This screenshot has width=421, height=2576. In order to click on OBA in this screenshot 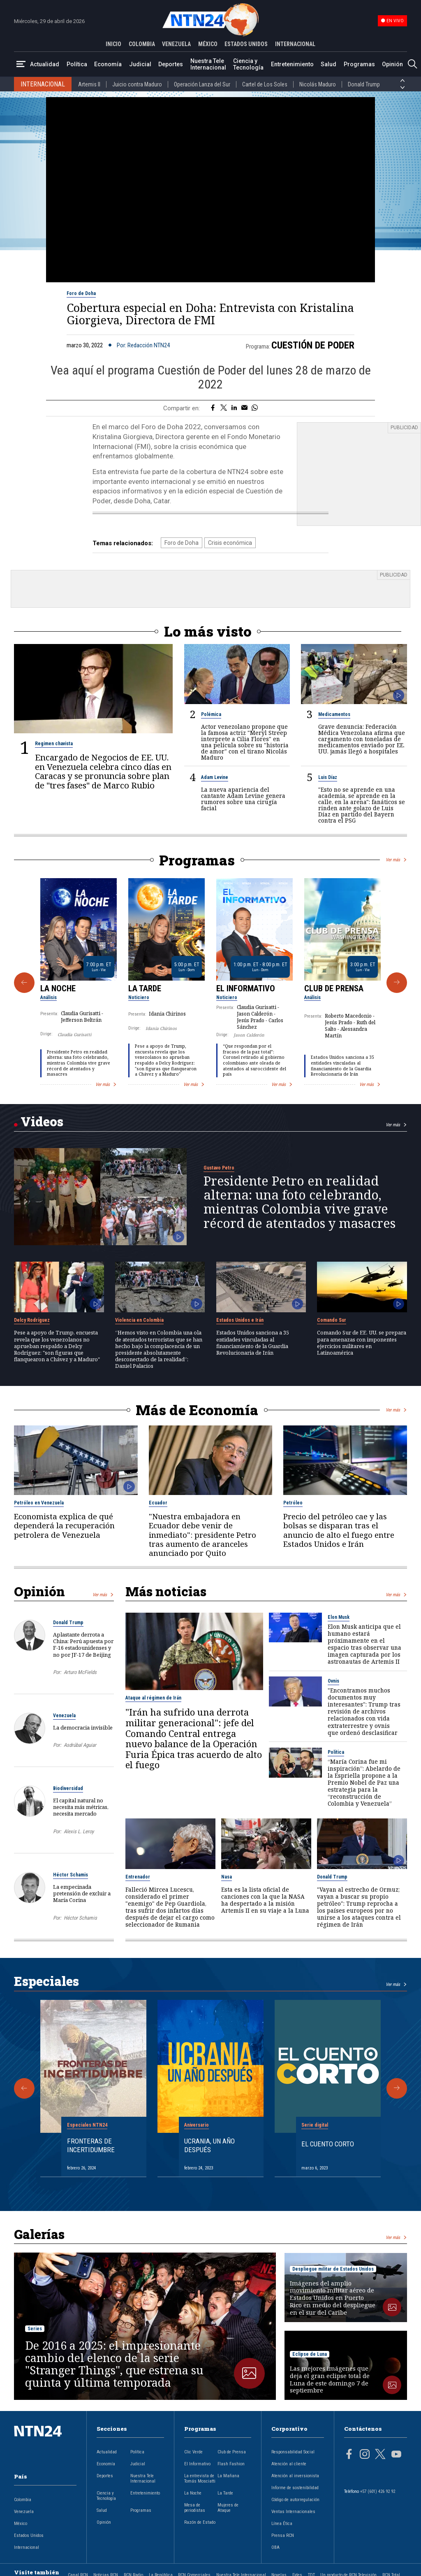, I will do `click(275, 2547)`.